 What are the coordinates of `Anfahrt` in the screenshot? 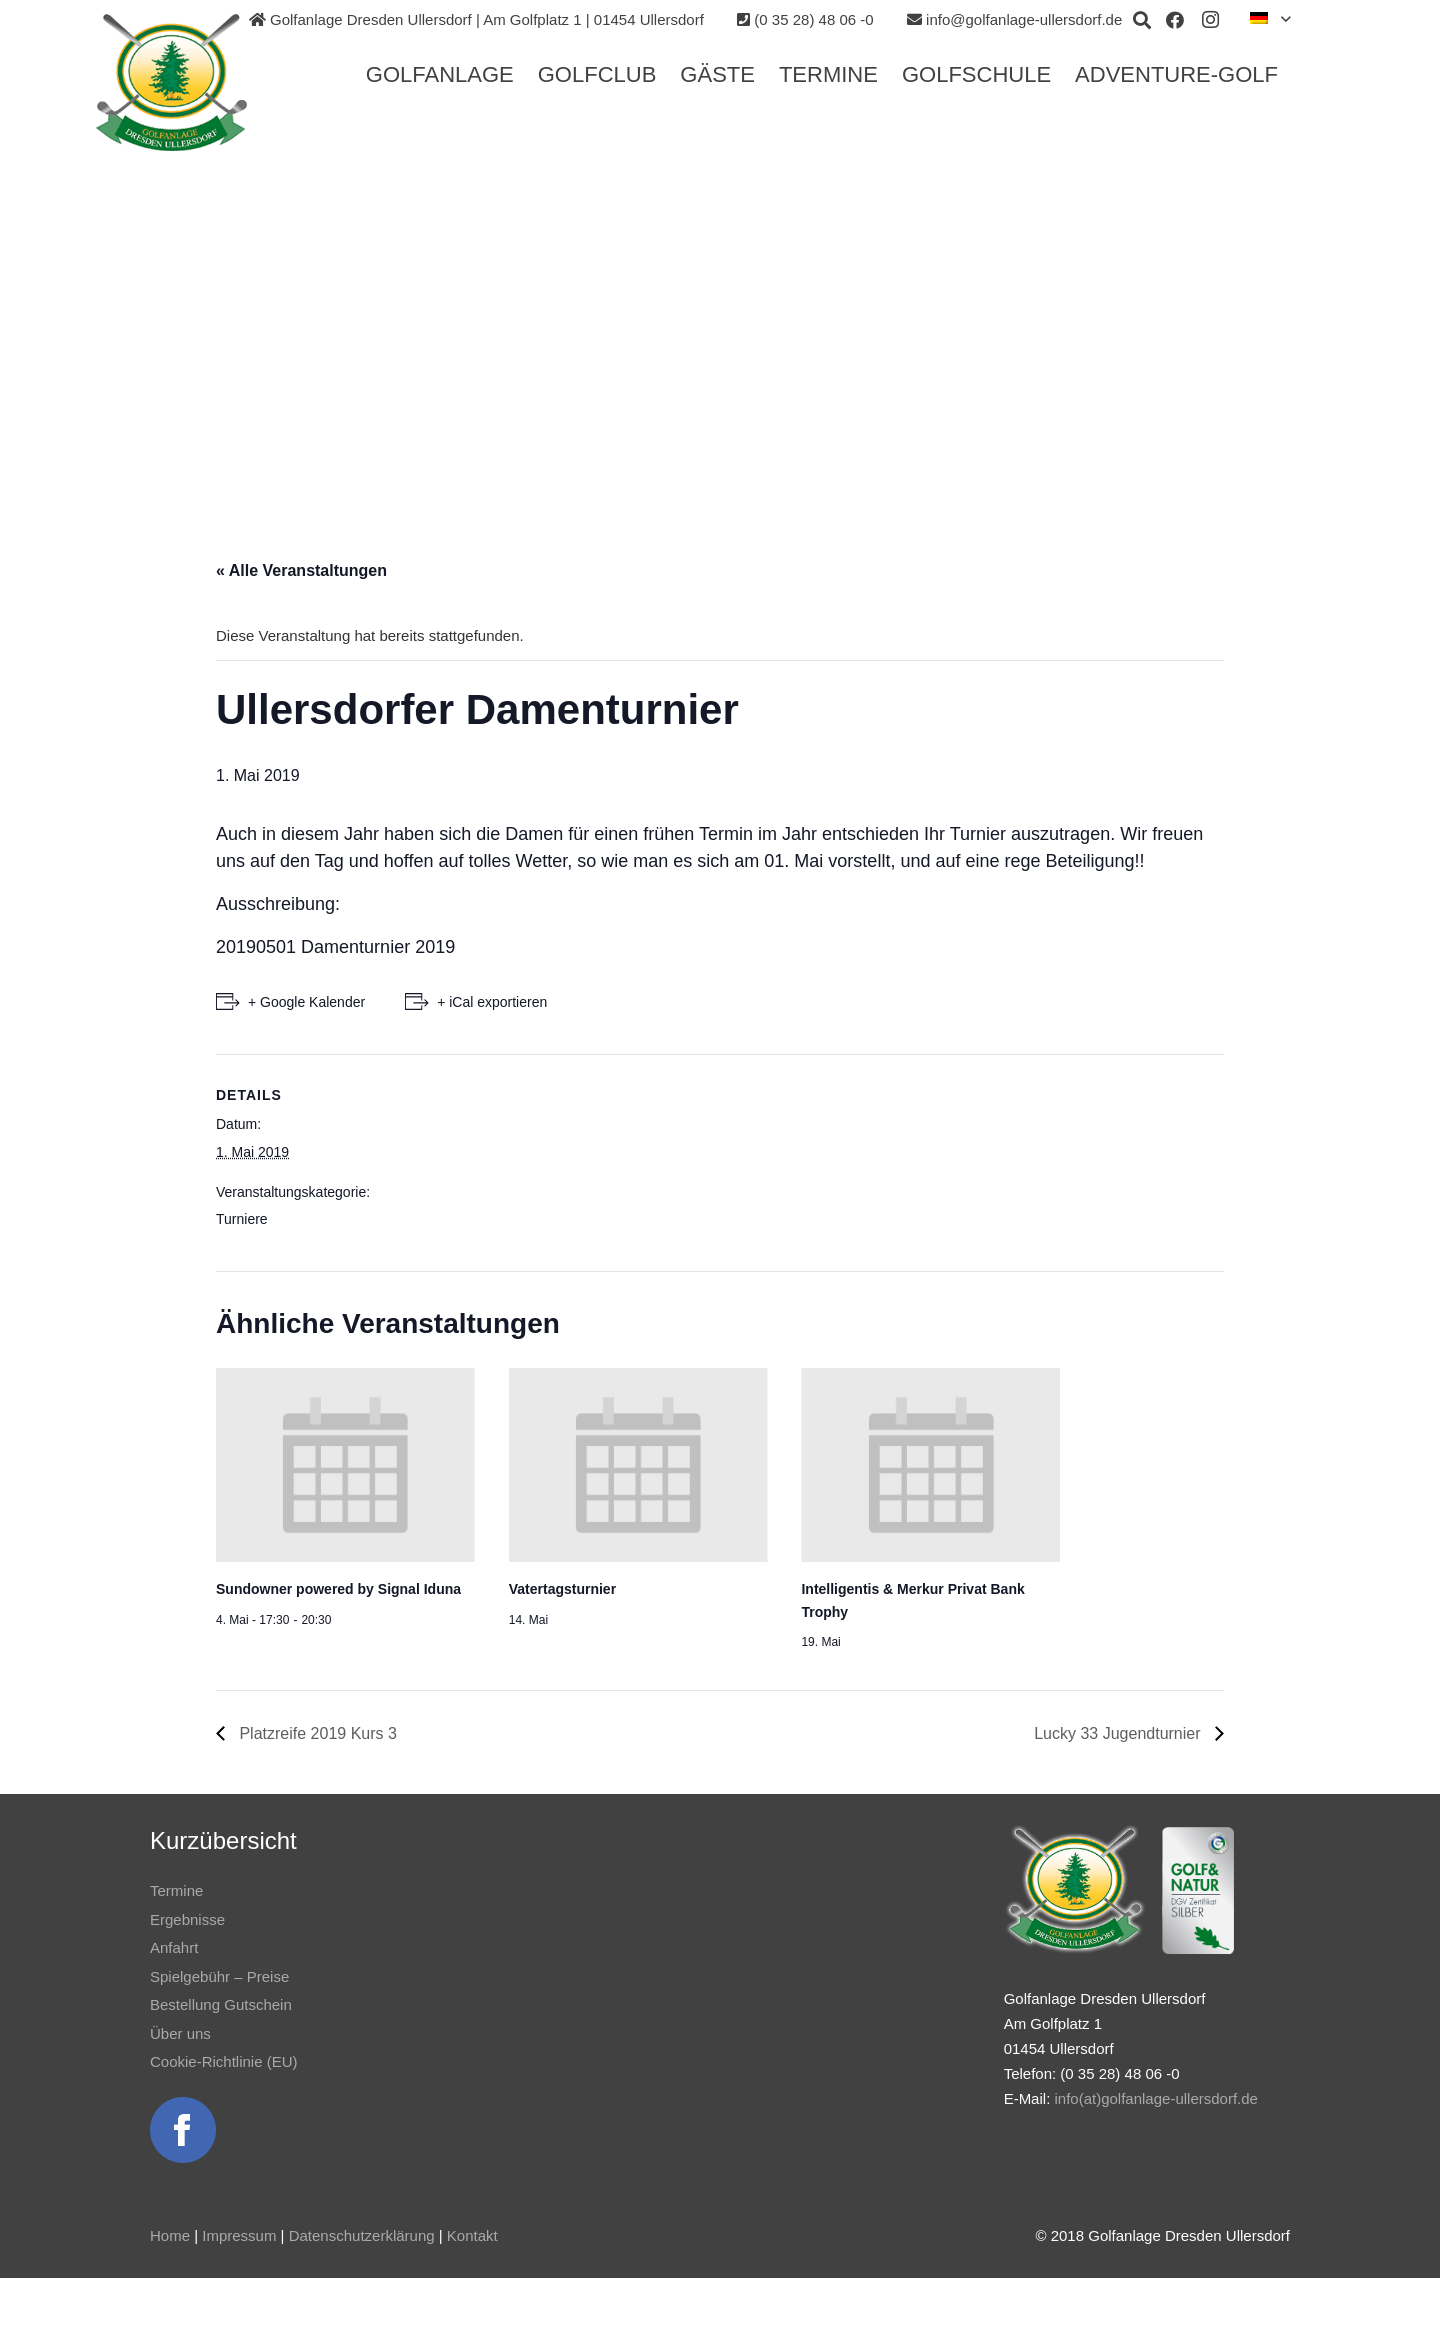 It's located at (174, 1947).